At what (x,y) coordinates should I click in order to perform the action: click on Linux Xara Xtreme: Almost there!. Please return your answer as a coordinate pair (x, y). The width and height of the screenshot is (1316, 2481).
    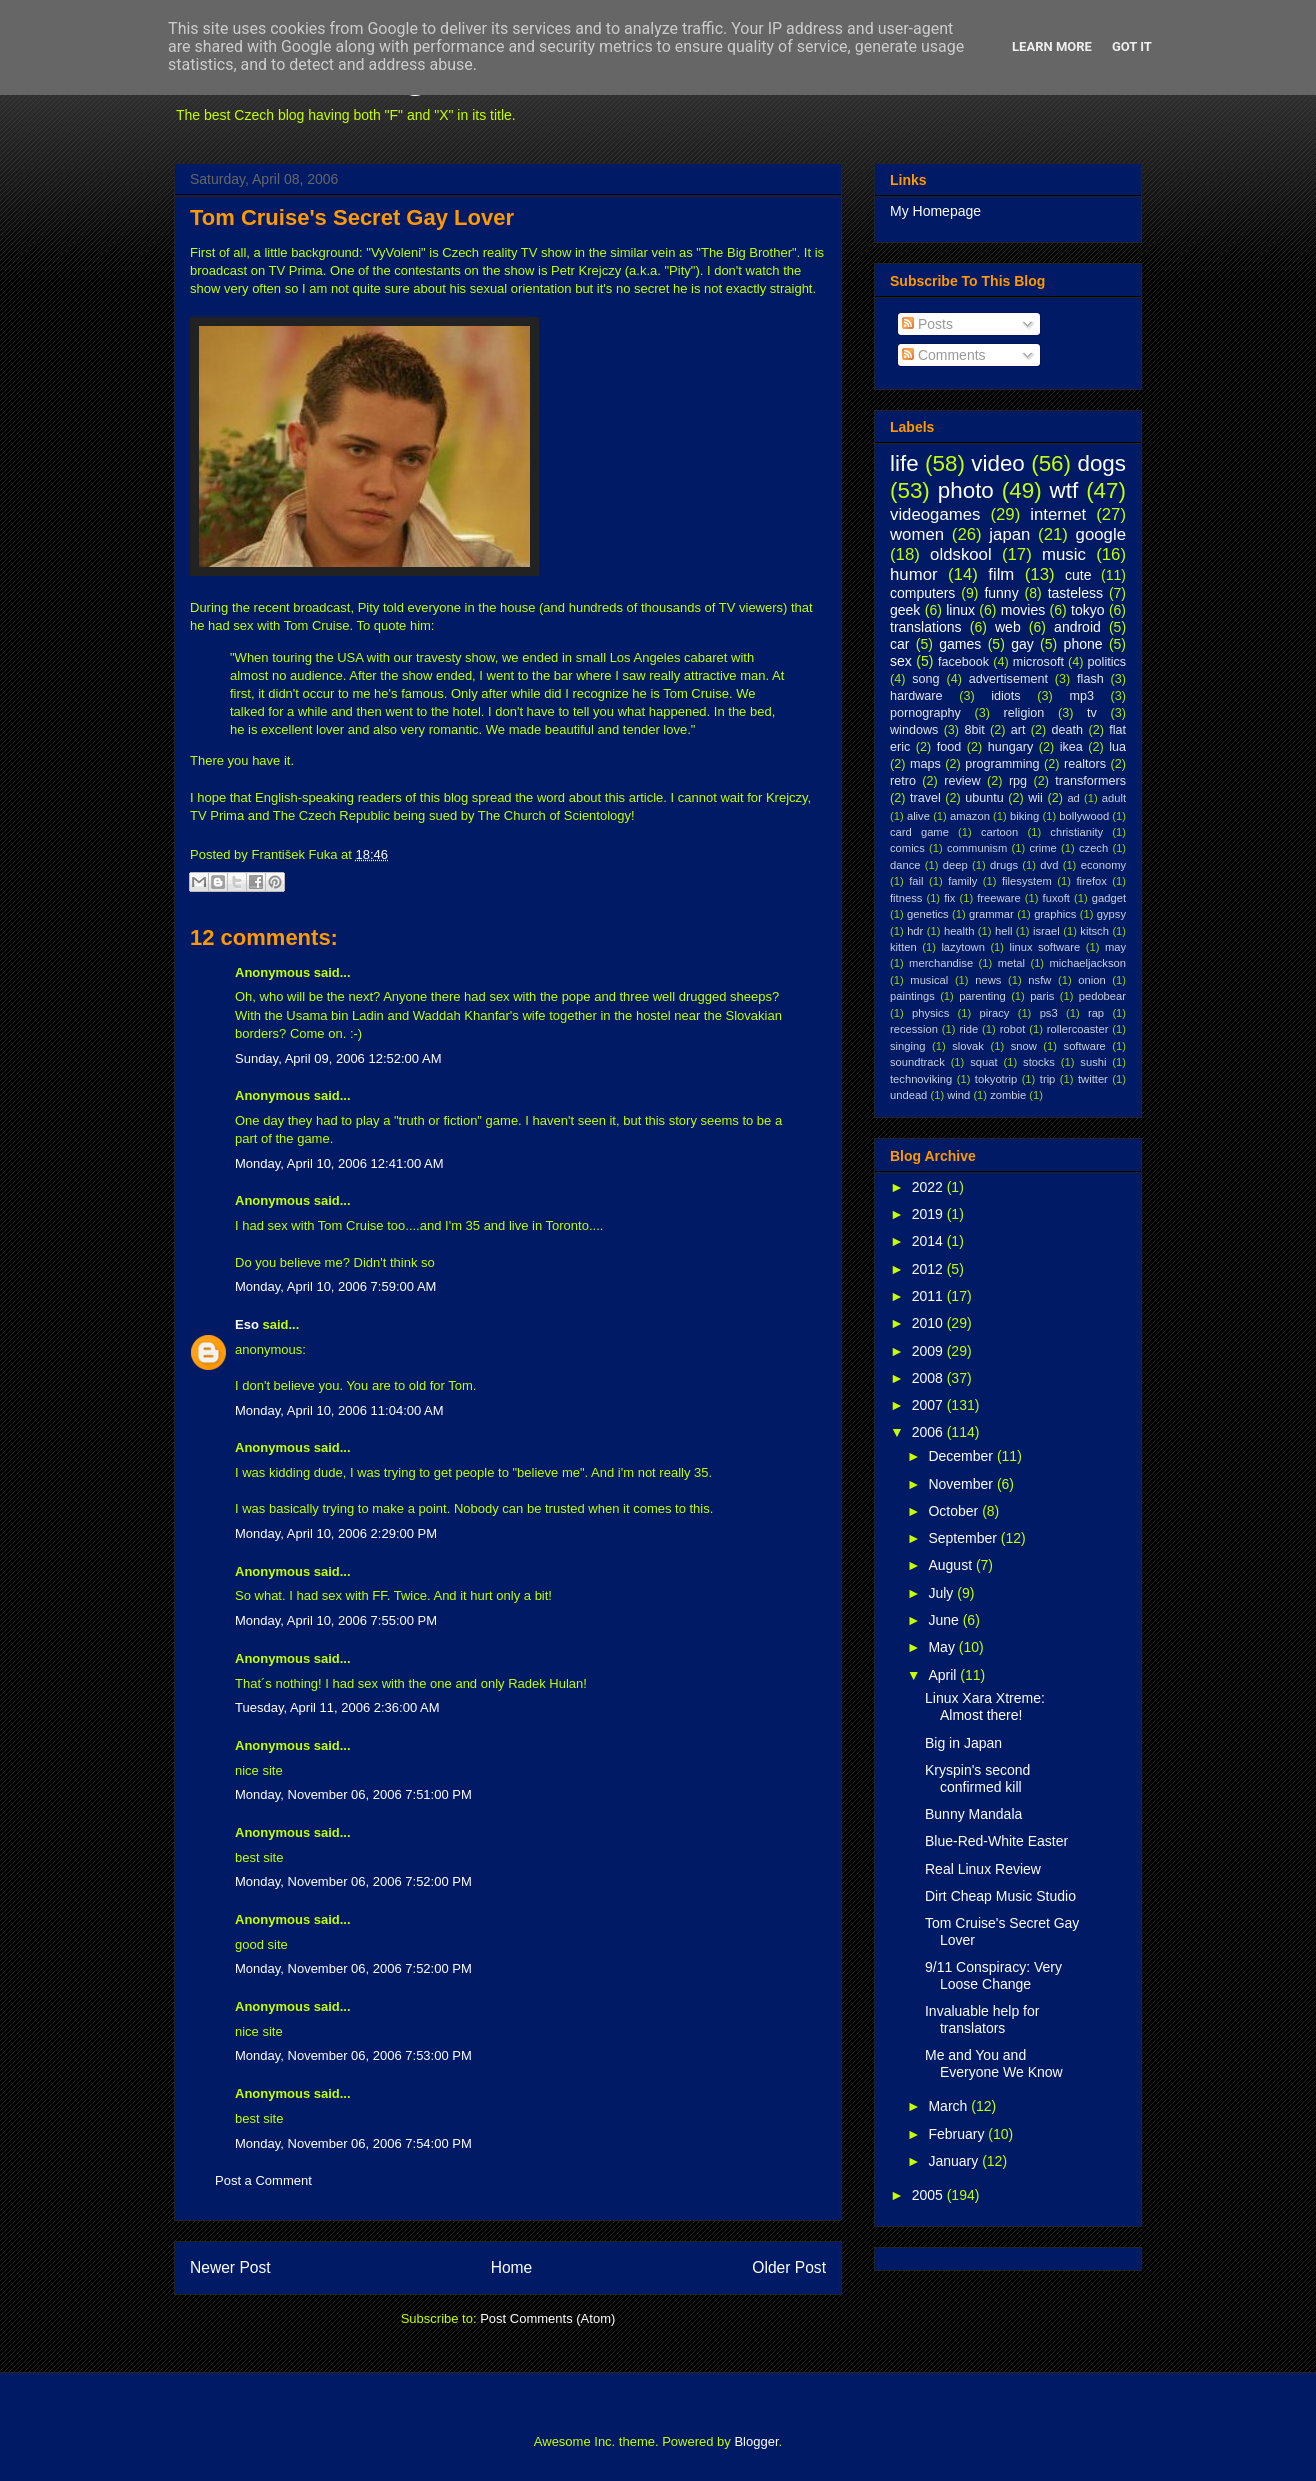
    Looking at the image, I should click on (985, 1706).